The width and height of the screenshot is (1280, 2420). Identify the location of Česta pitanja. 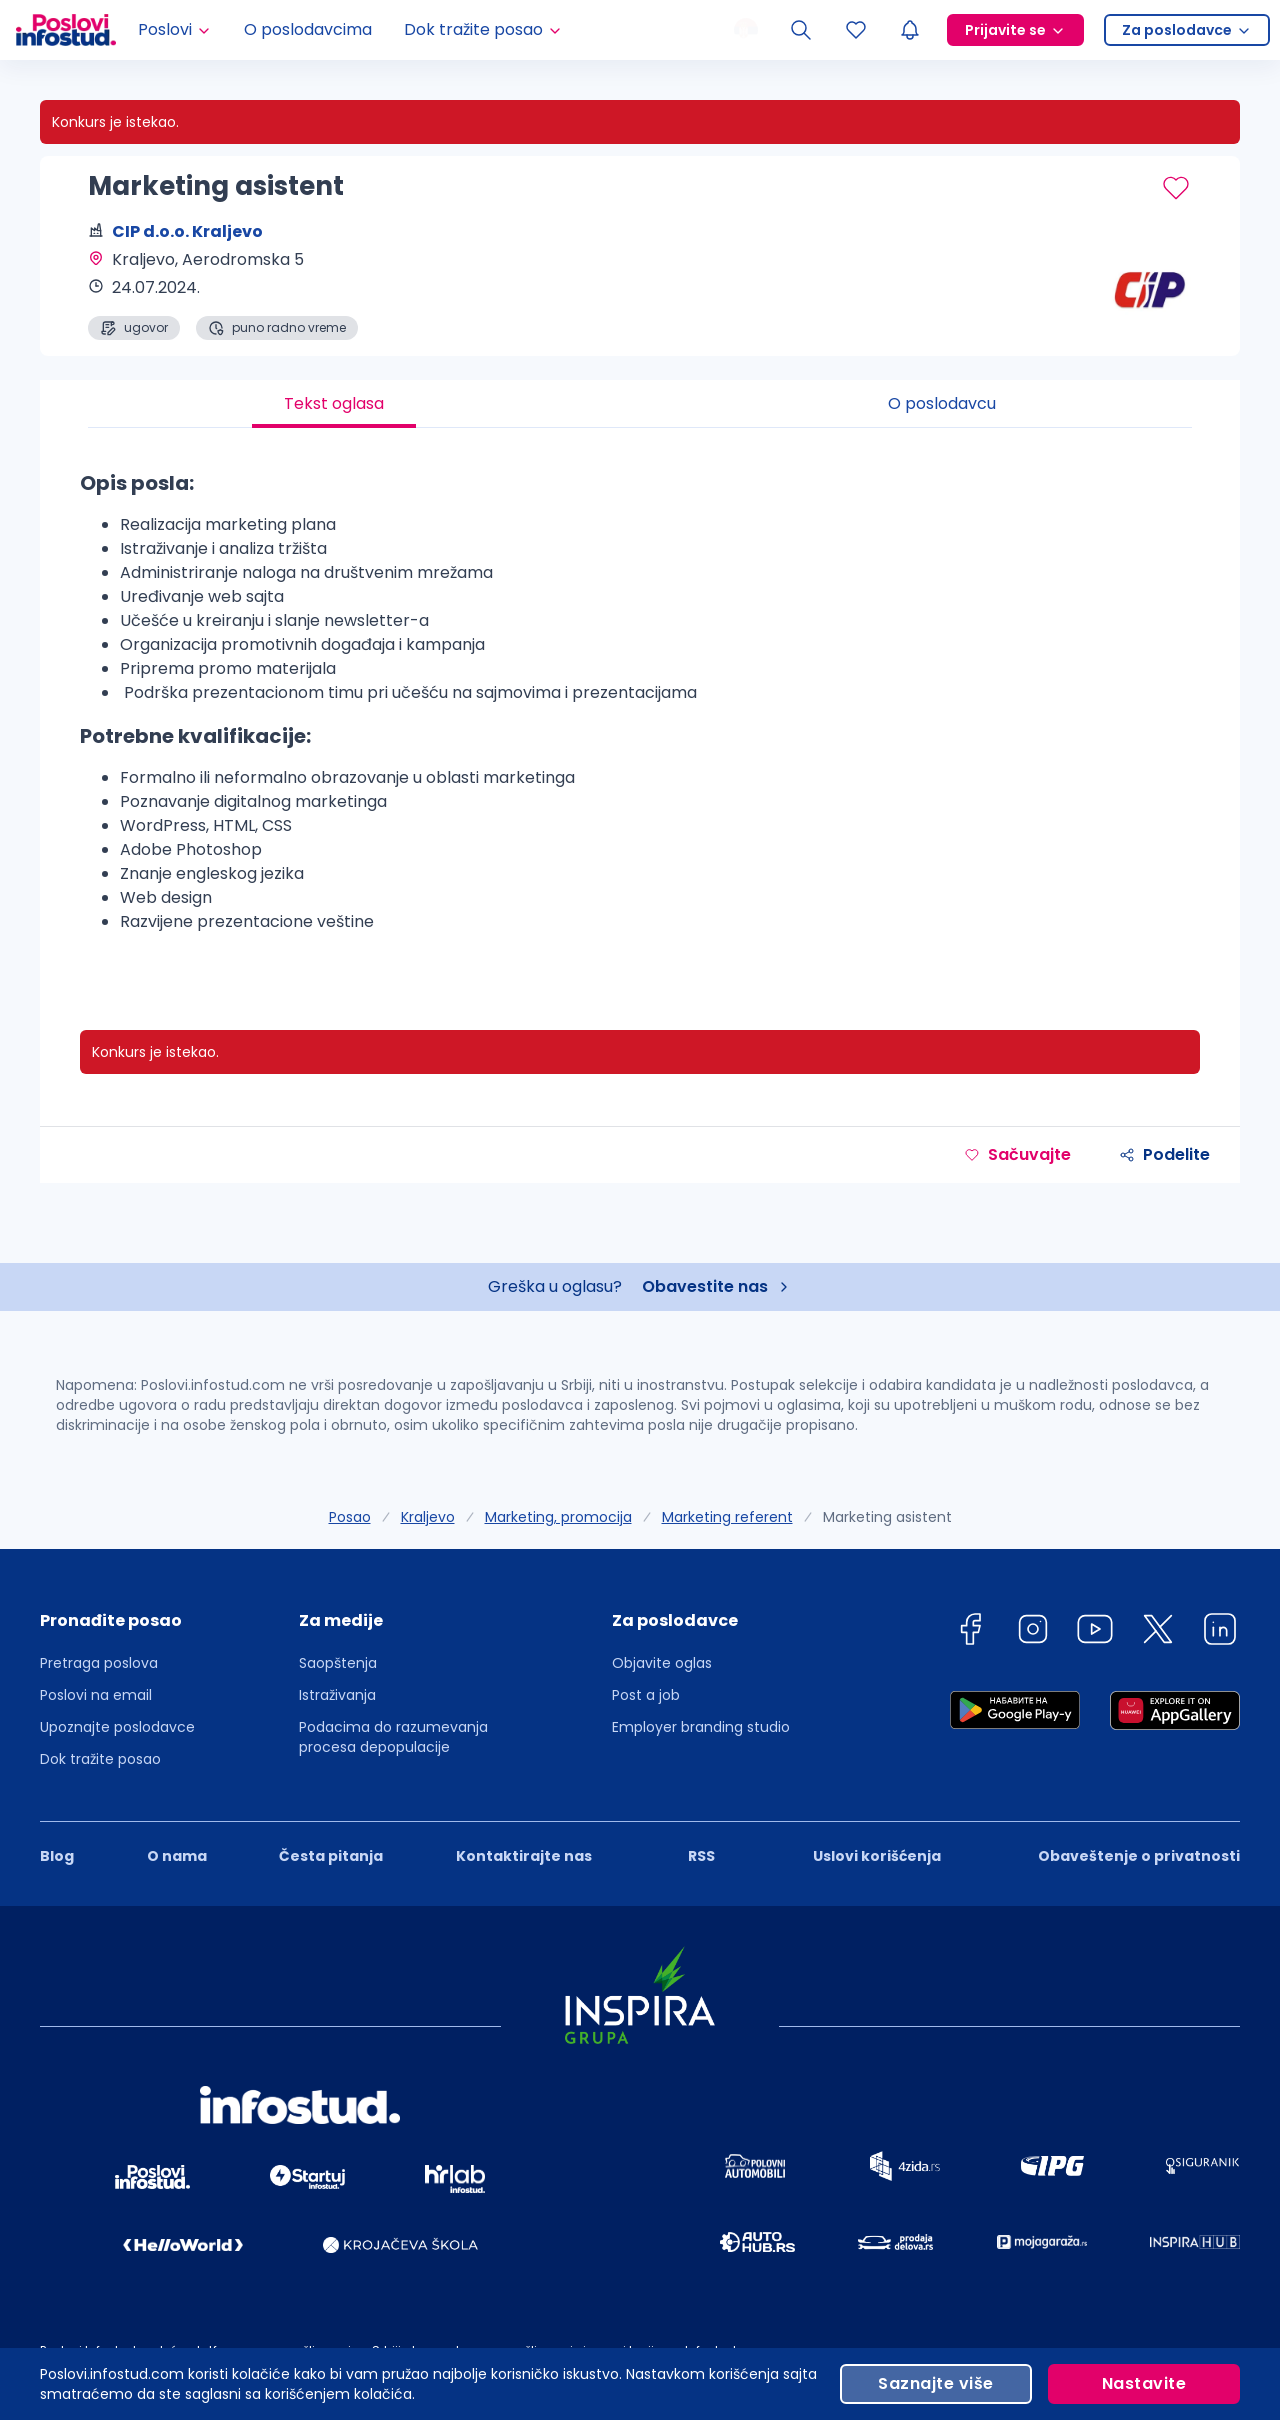
(331, 1856).